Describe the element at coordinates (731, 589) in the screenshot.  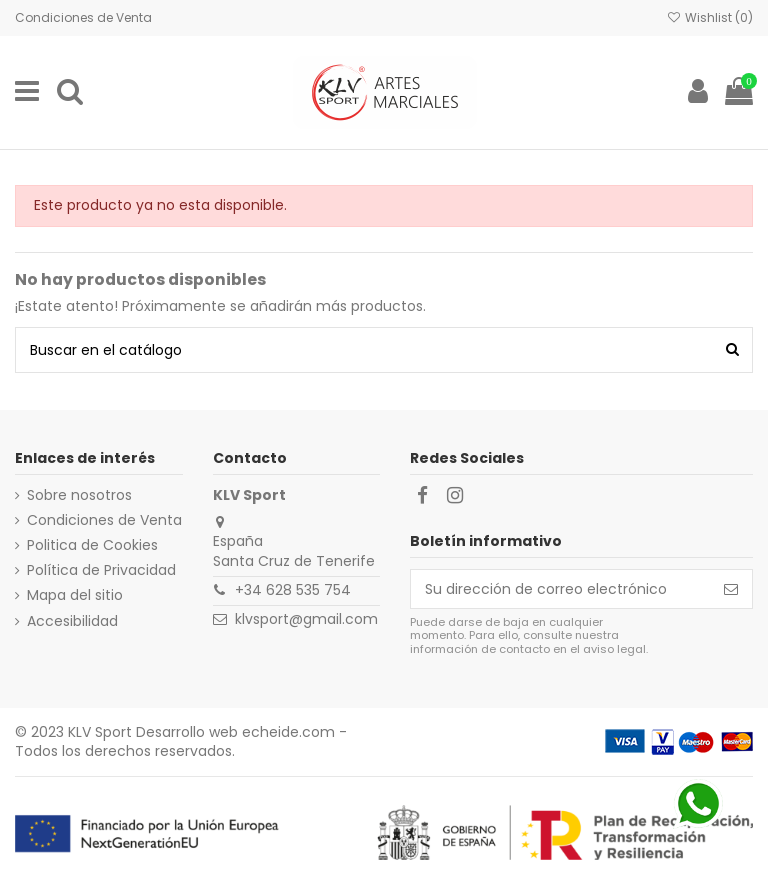
I see `[Suscribirse]` at that location.